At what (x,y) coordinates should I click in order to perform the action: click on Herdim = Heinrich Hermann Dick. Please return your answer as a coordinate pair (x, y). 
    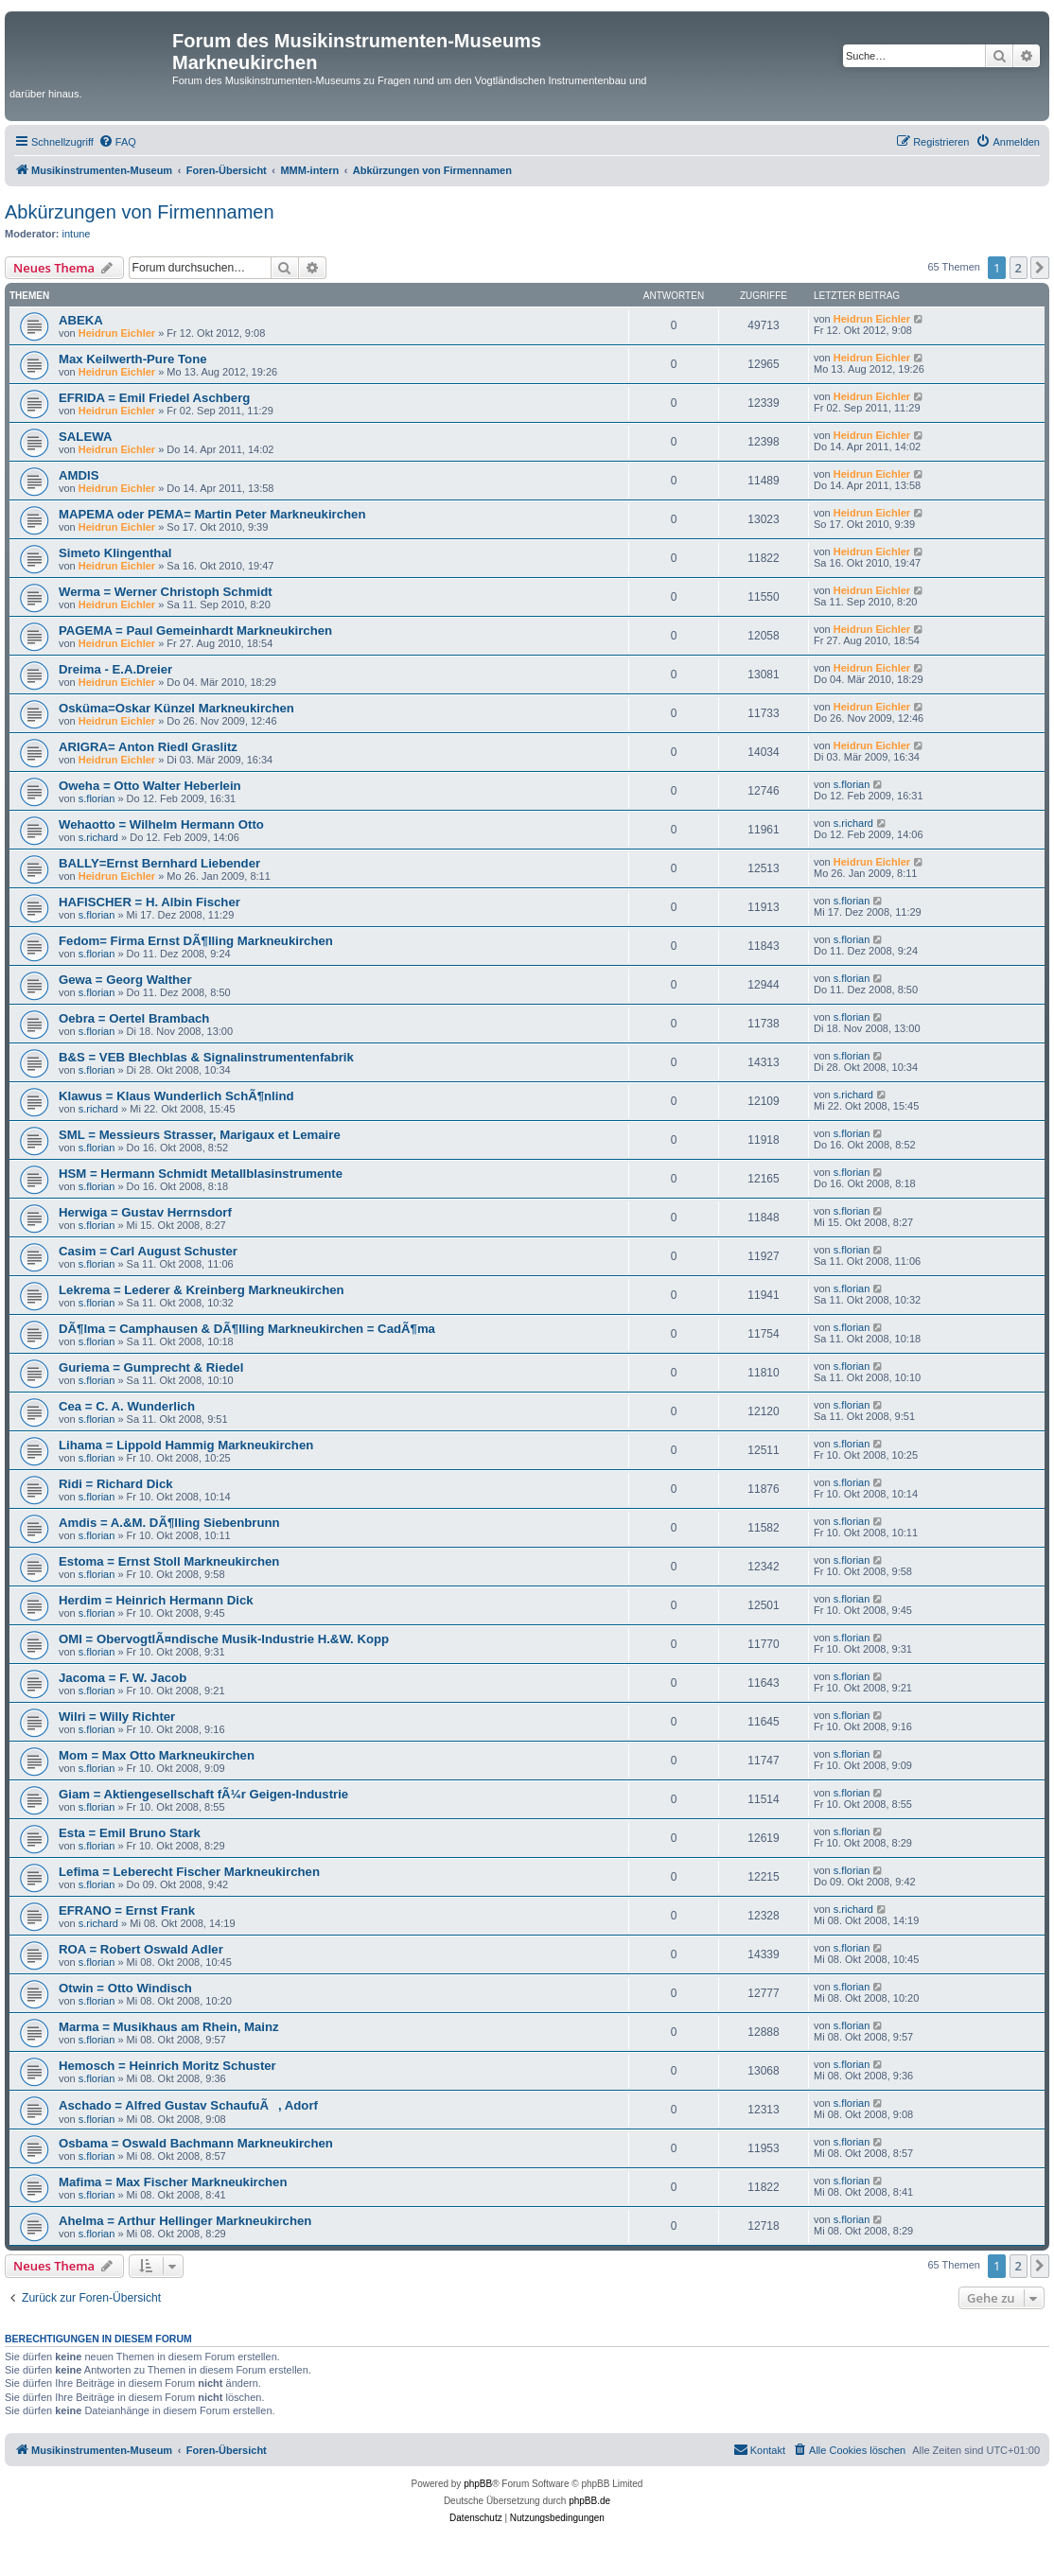
    Looking at the image, I should click on (156, 1600).